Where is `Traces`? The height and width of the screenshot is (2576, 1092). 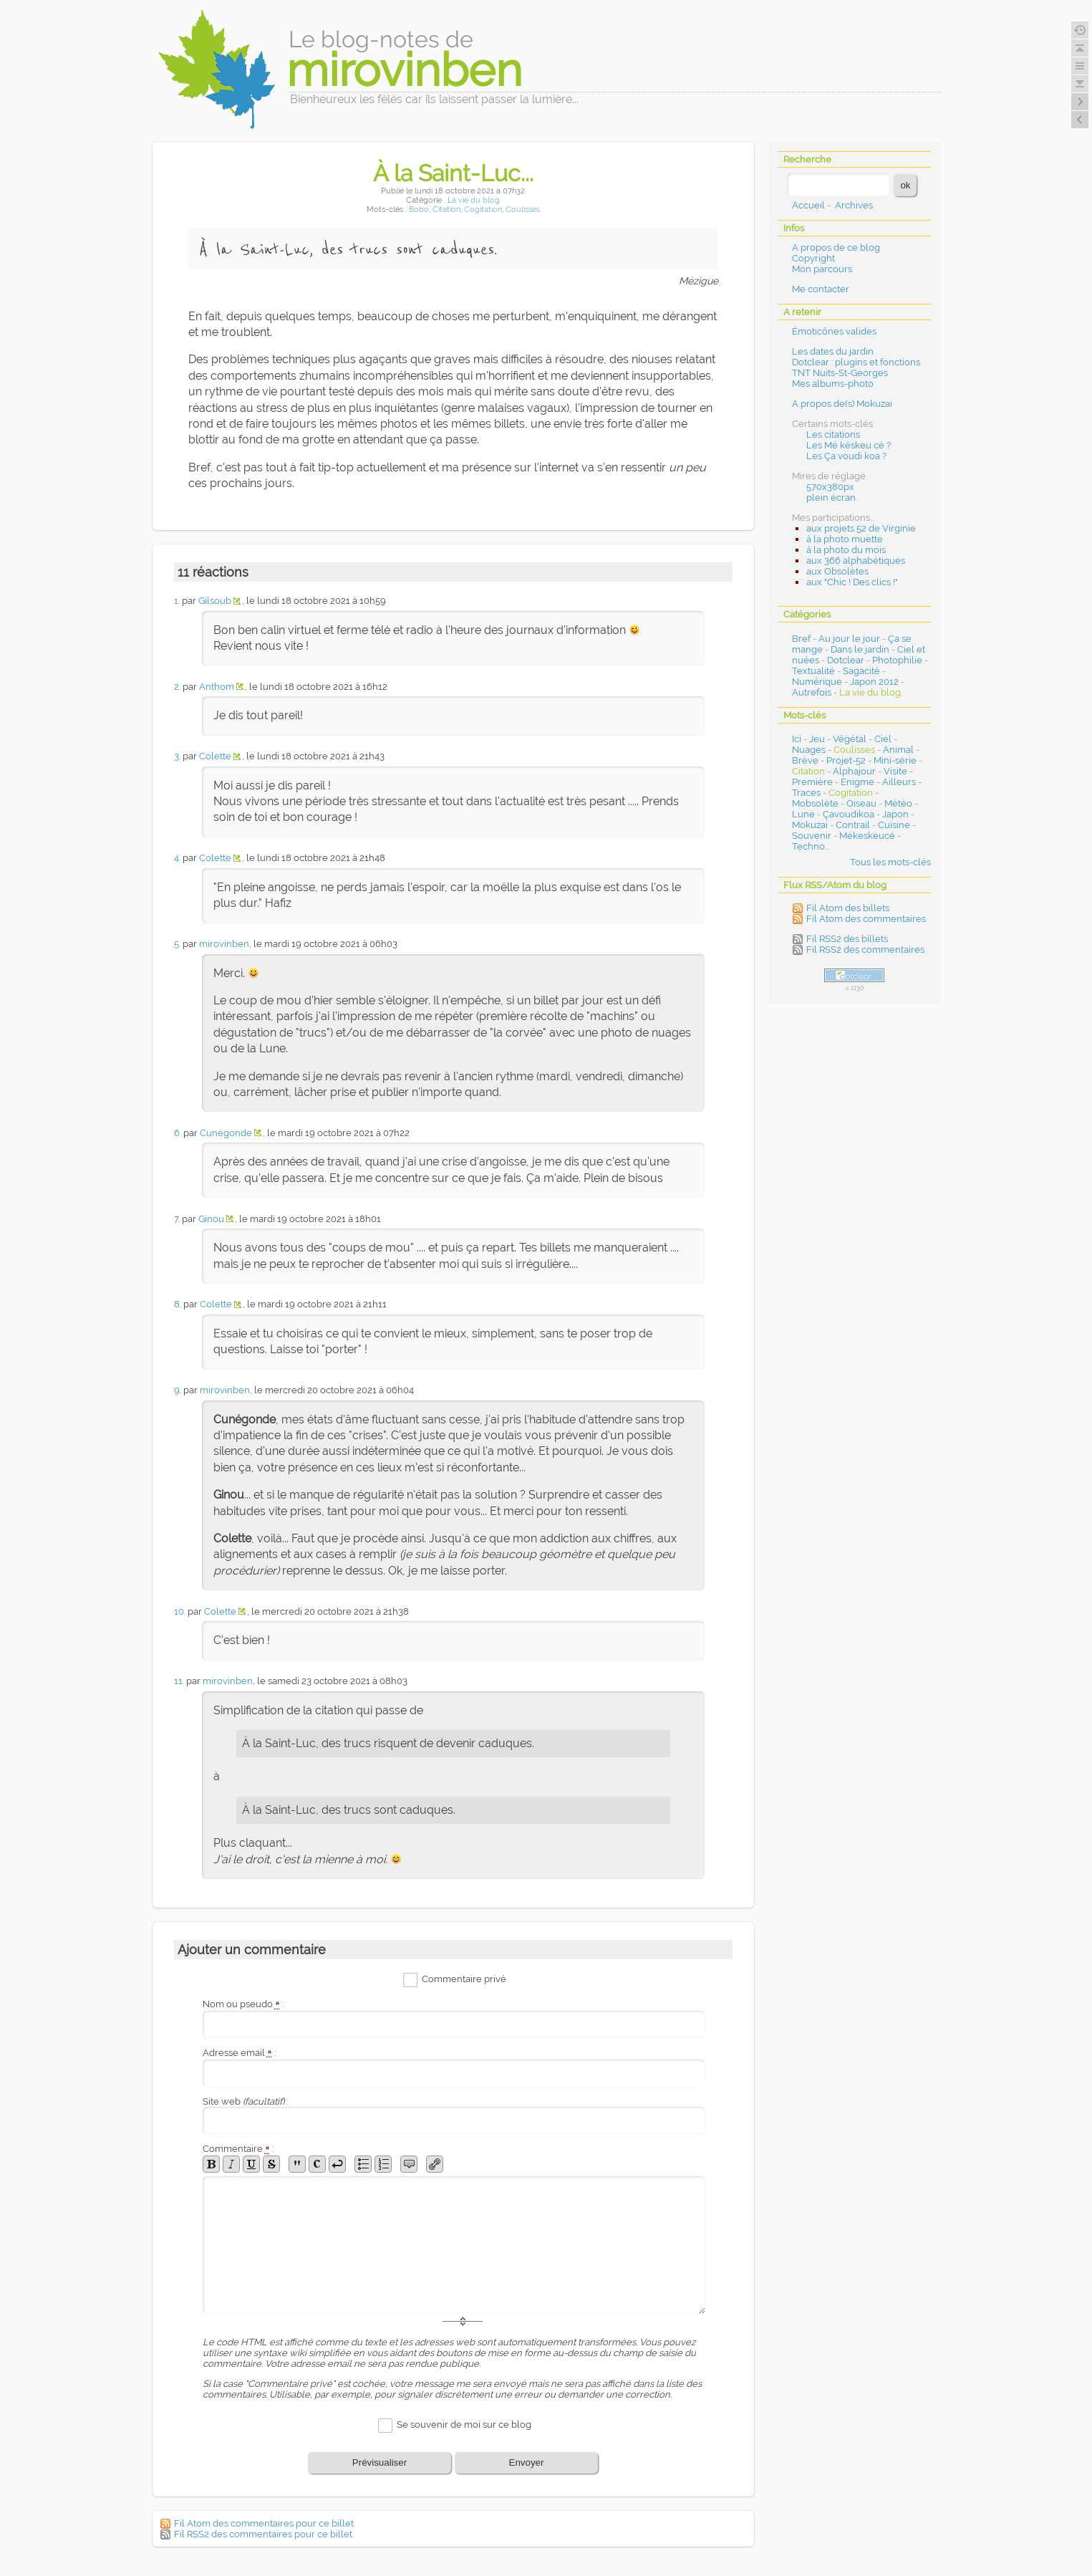
Traces is located at coordinates (806, 792).